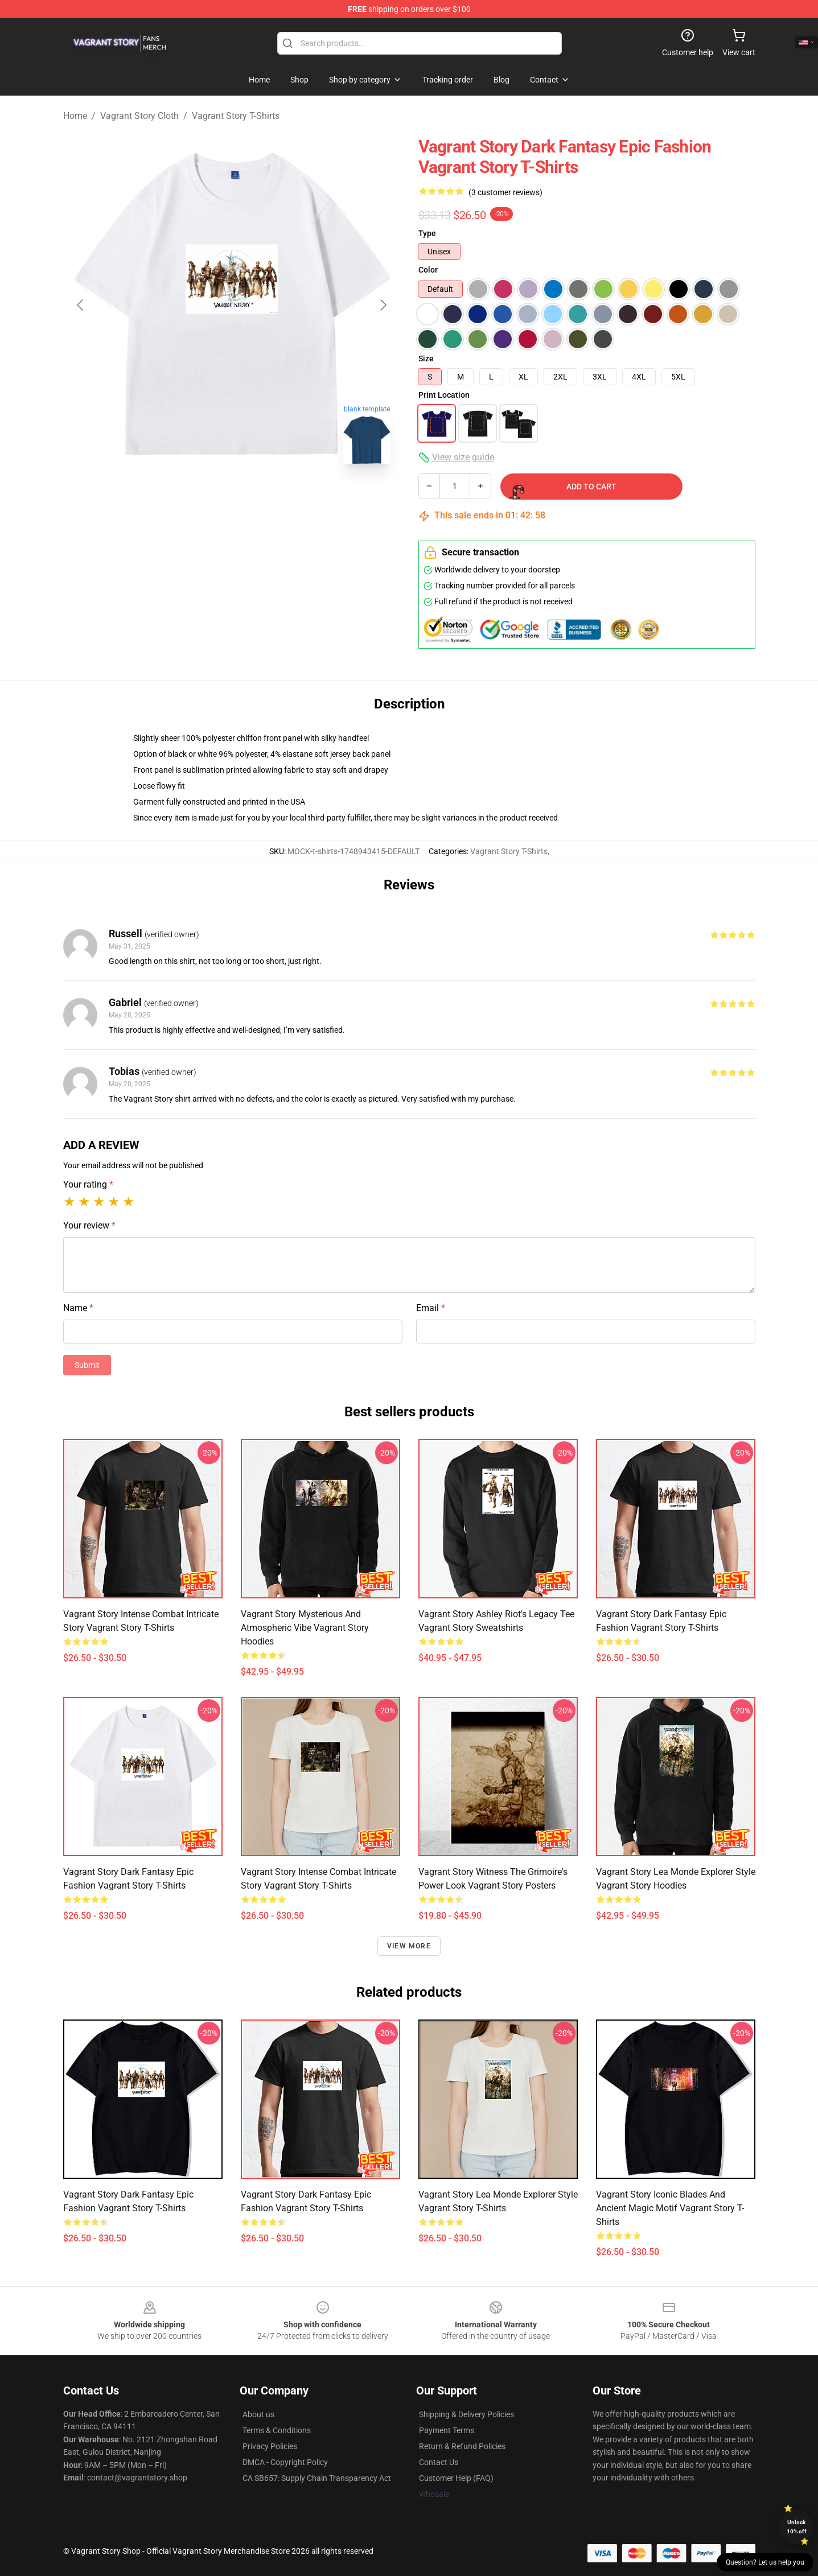  What do you see at coordinates (428, 269) in the screenshot?
I see `Color` at bounding box center [428, 269].